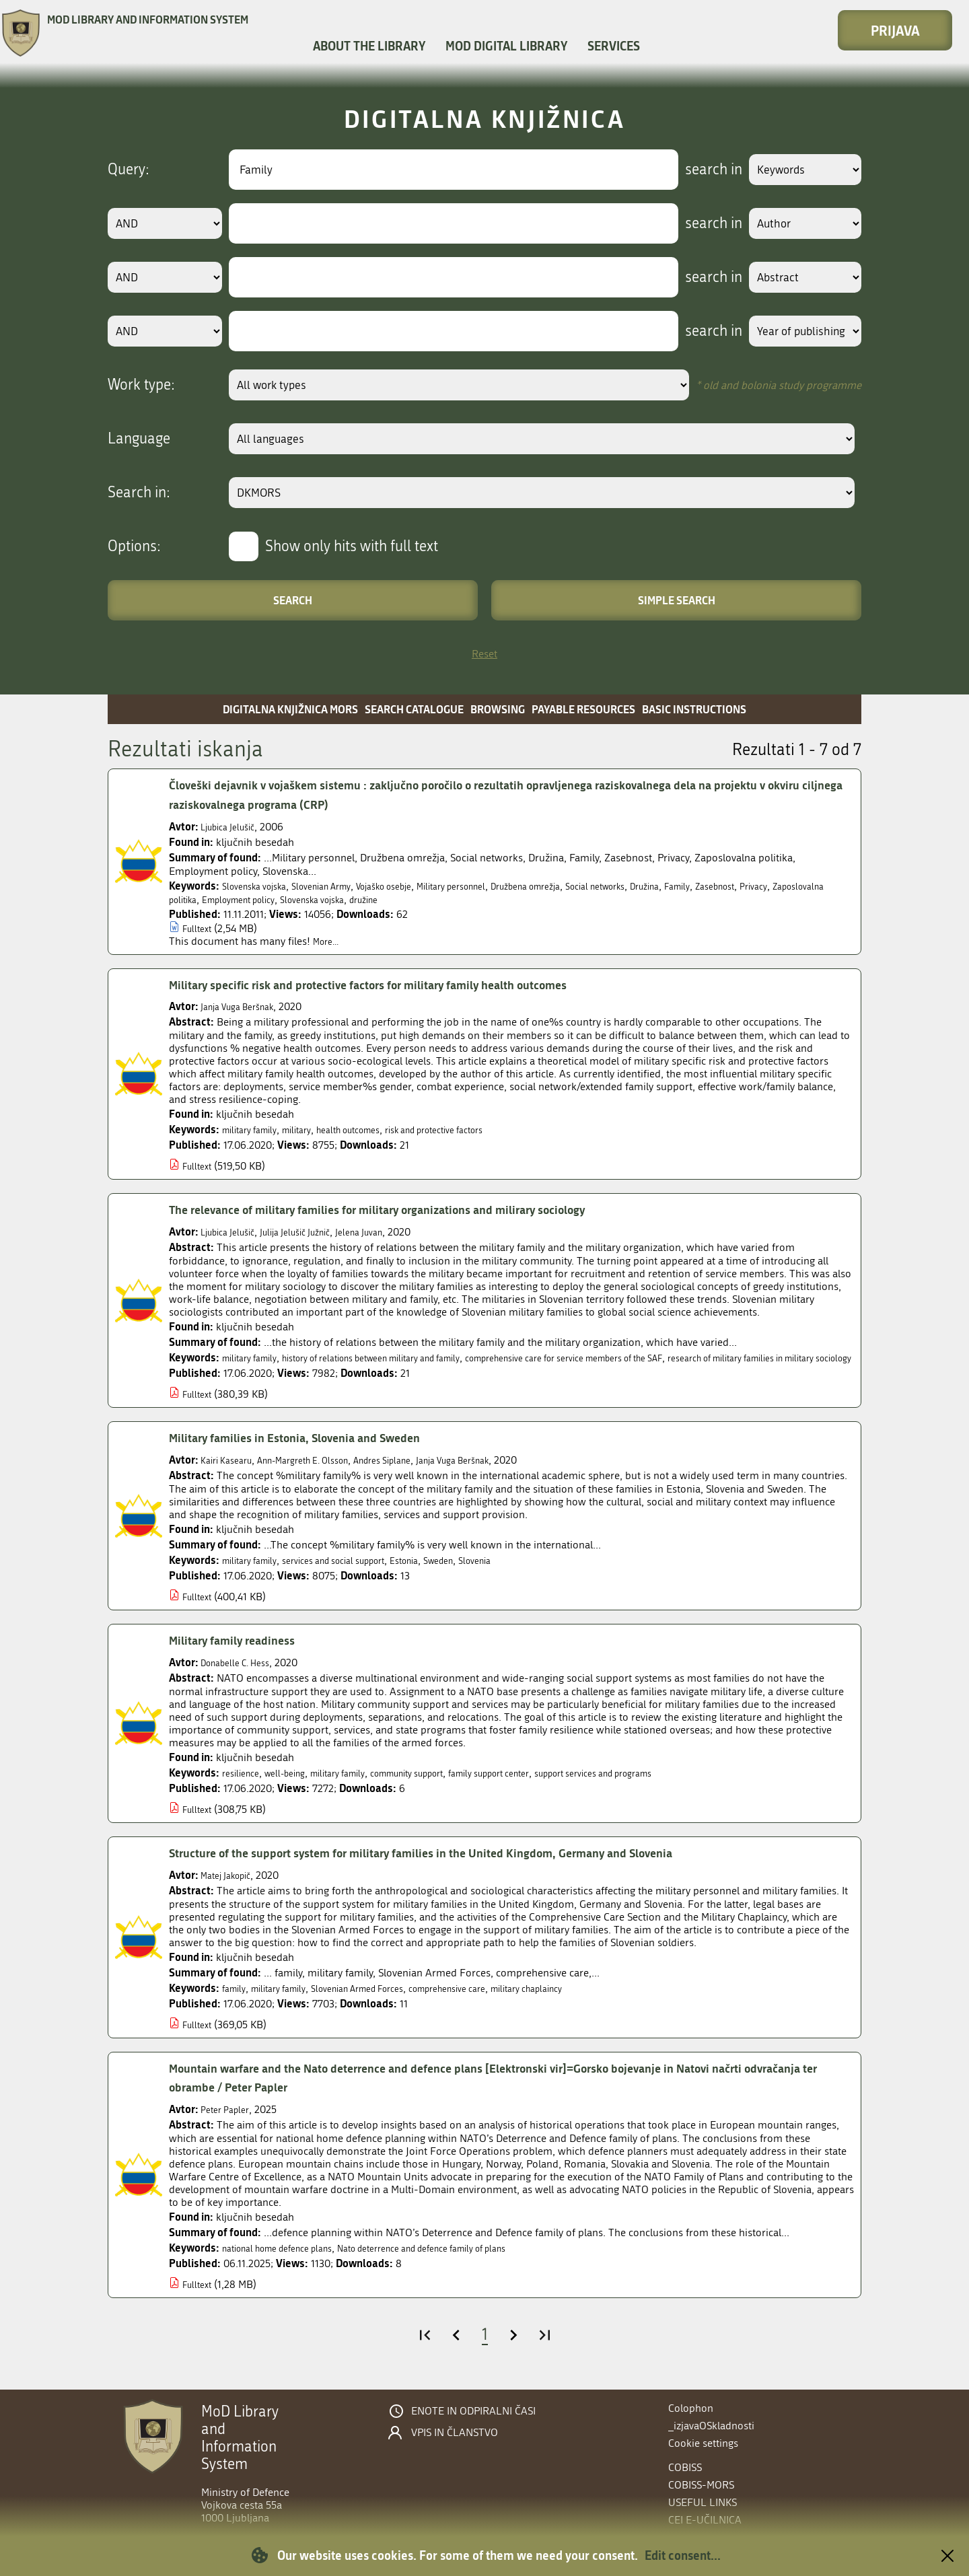 Image resolution: width=969 pixels, height=2576 pixels. What do you see at coordinates (139, 439) in the screenshot?
I see `Language` at bounding box center [139, 439].